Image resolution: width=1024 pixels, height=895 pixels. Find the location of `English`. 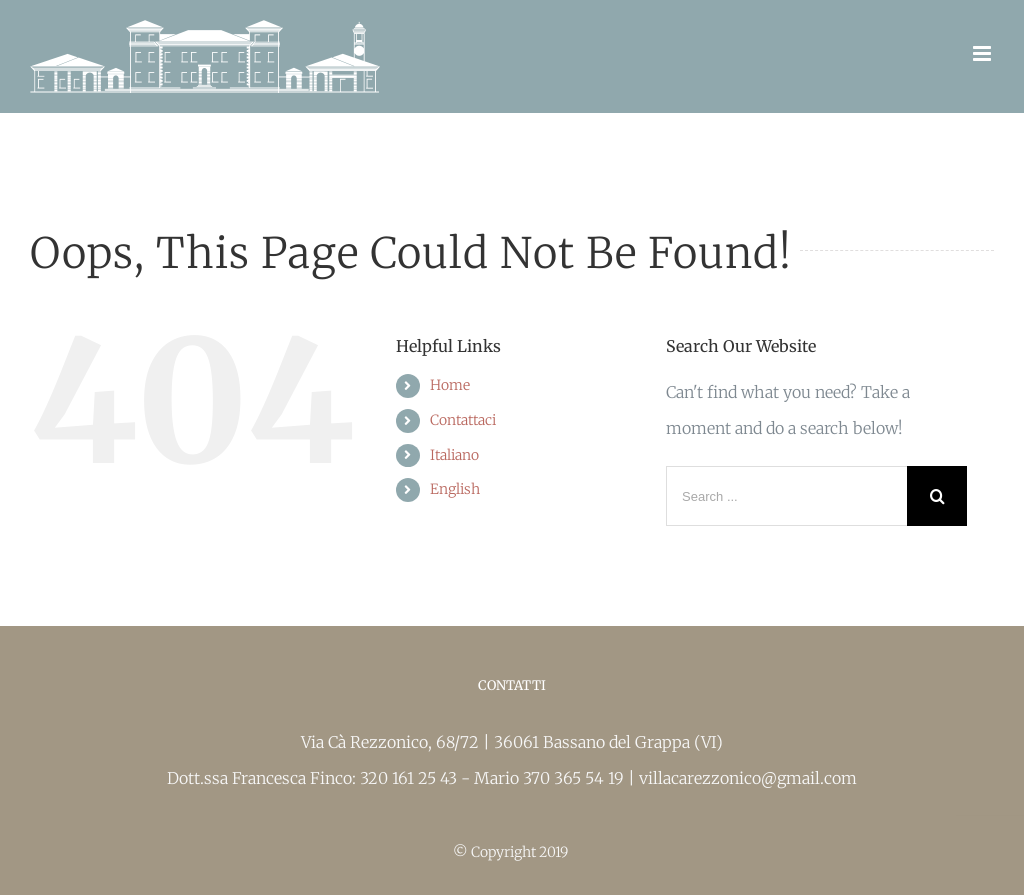

English is located at coordinates (455, 489).